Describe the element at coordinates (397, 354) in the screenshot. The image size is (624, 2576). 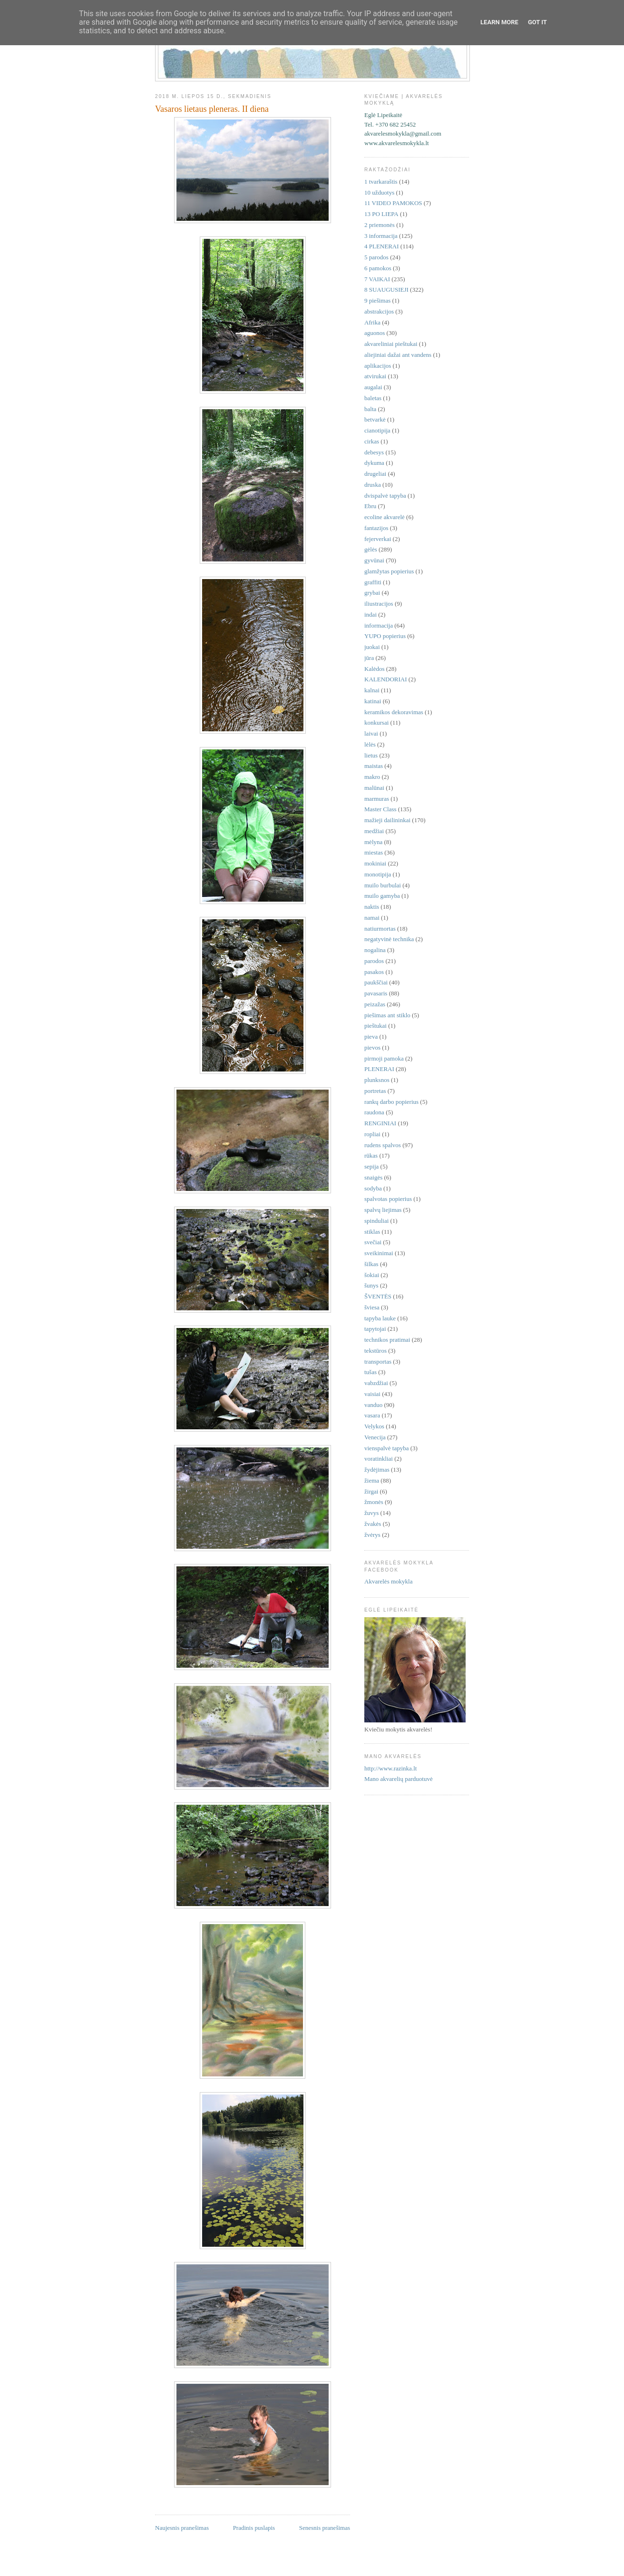
I see `aliejiniai dažai ant vandens` at that location.